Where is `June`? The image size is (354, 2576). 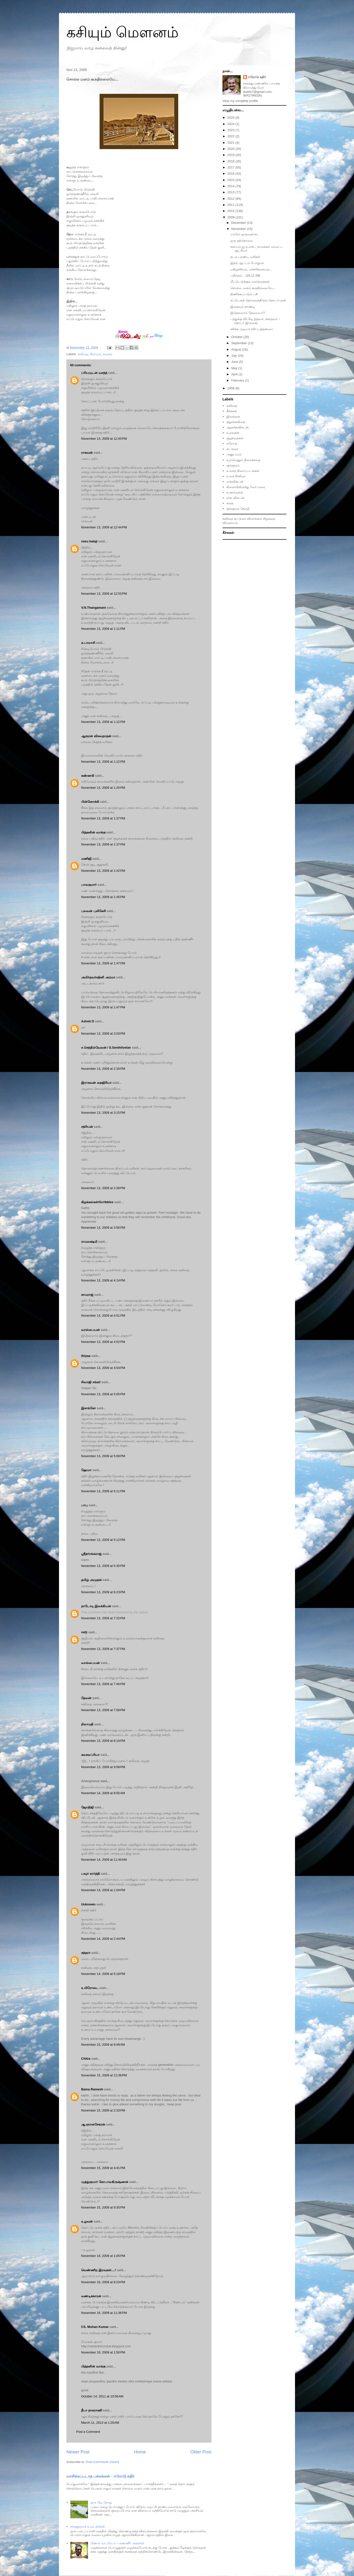
June is located at coordinates (235, 362).